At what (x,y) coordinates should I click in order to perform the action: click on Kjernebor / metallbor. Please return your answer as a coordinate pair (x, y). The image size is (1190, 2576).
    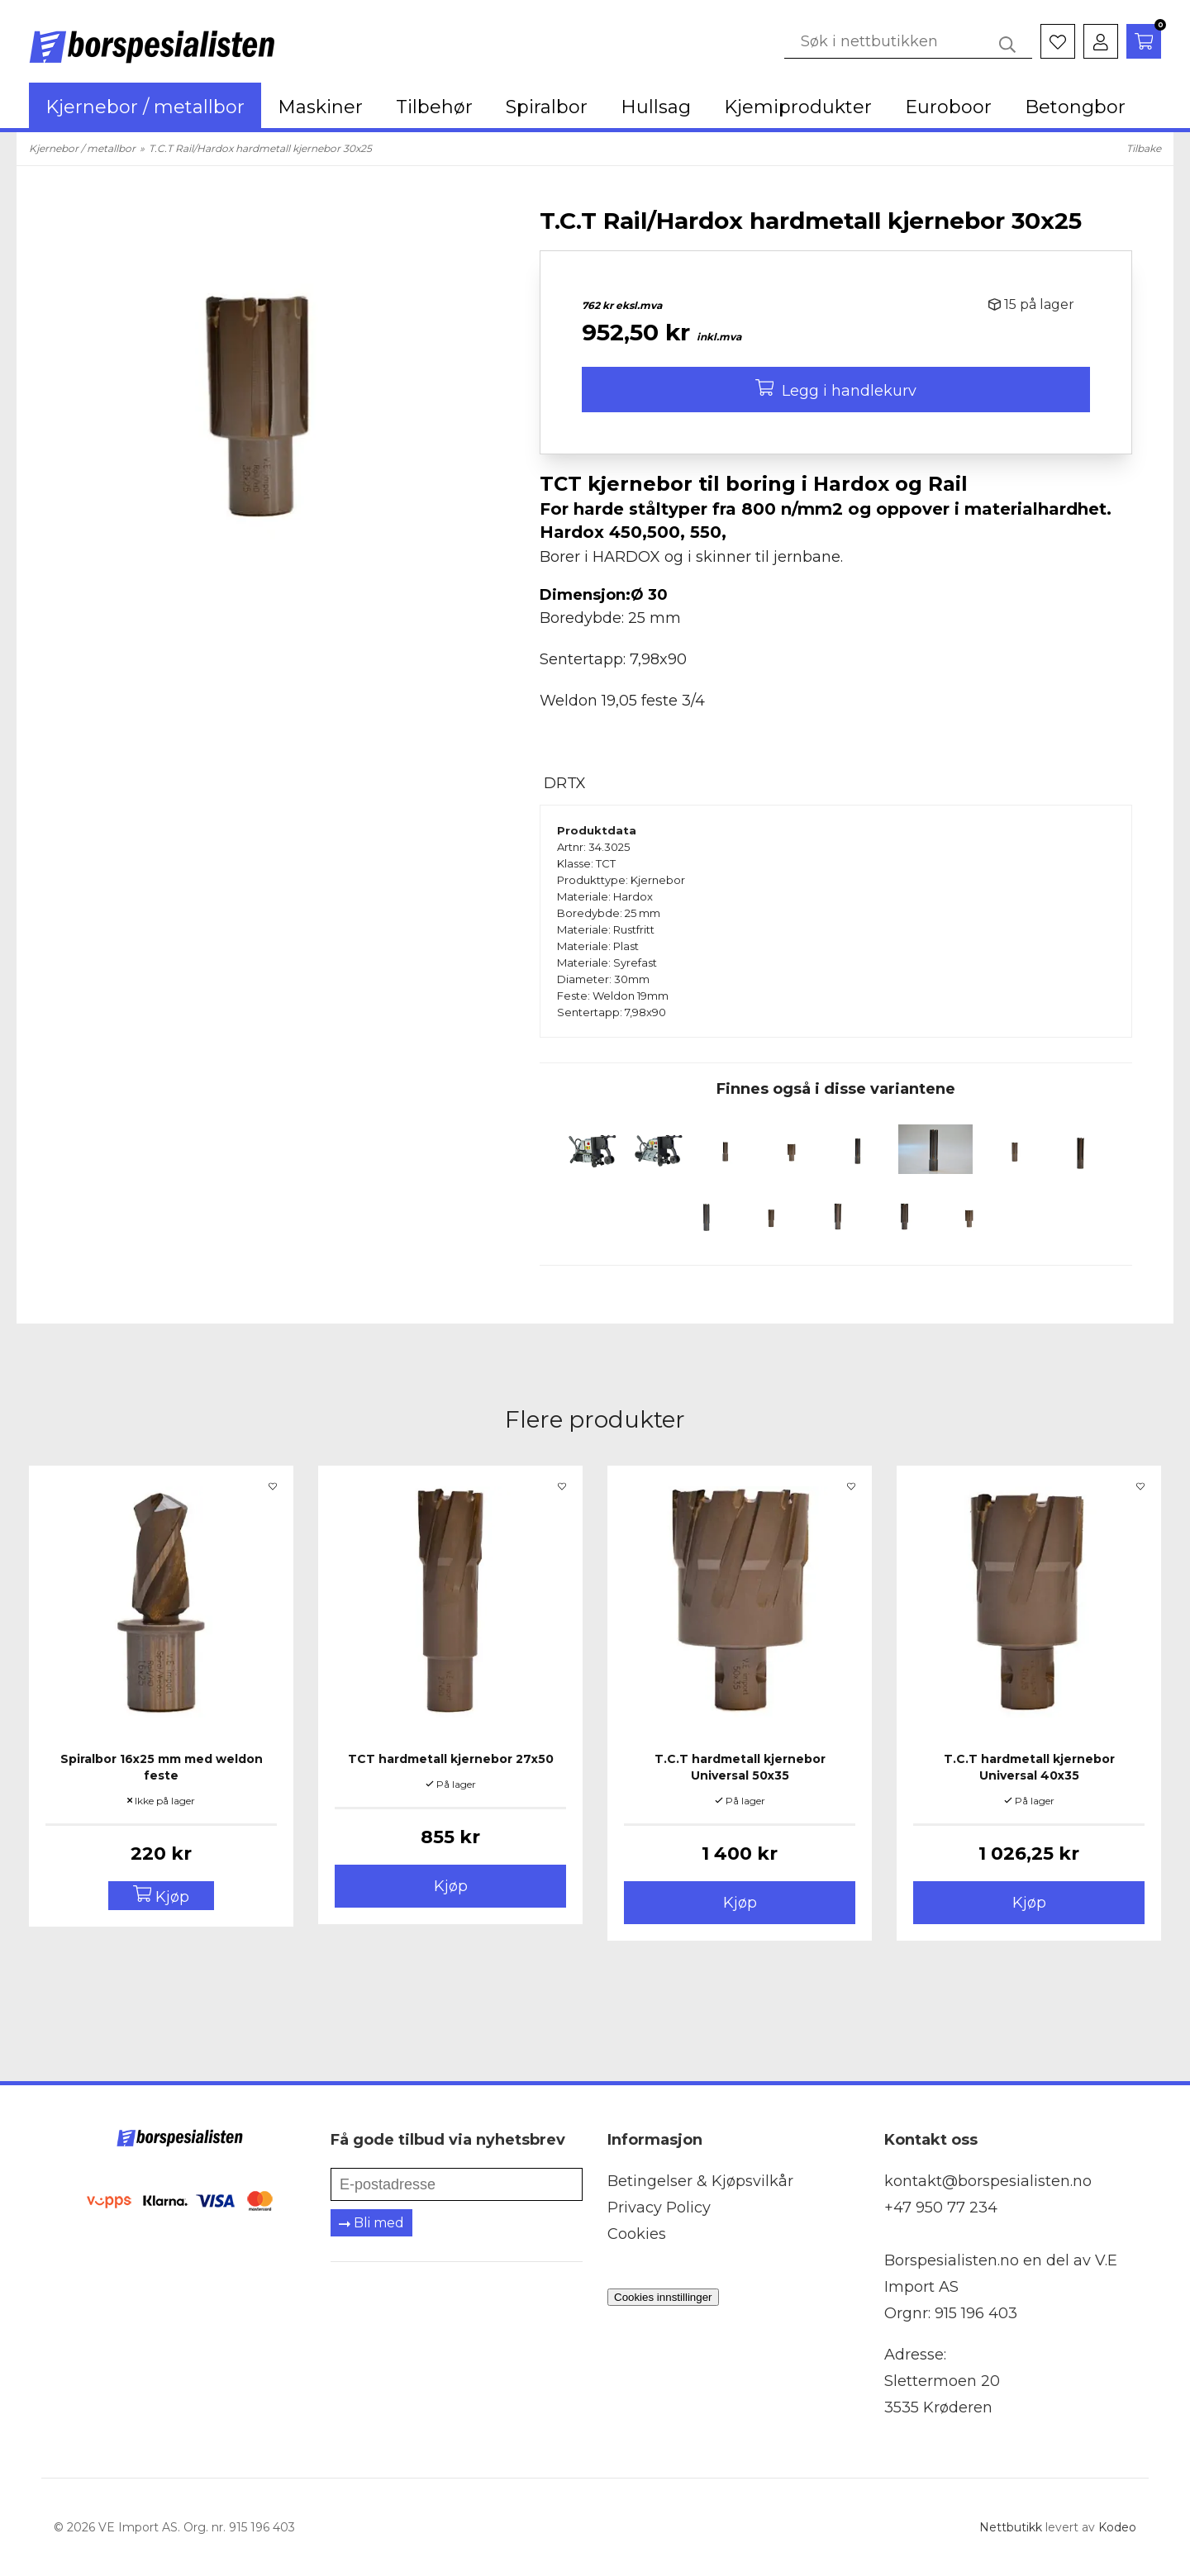
    Looking at the image, I should click on (145, 107).